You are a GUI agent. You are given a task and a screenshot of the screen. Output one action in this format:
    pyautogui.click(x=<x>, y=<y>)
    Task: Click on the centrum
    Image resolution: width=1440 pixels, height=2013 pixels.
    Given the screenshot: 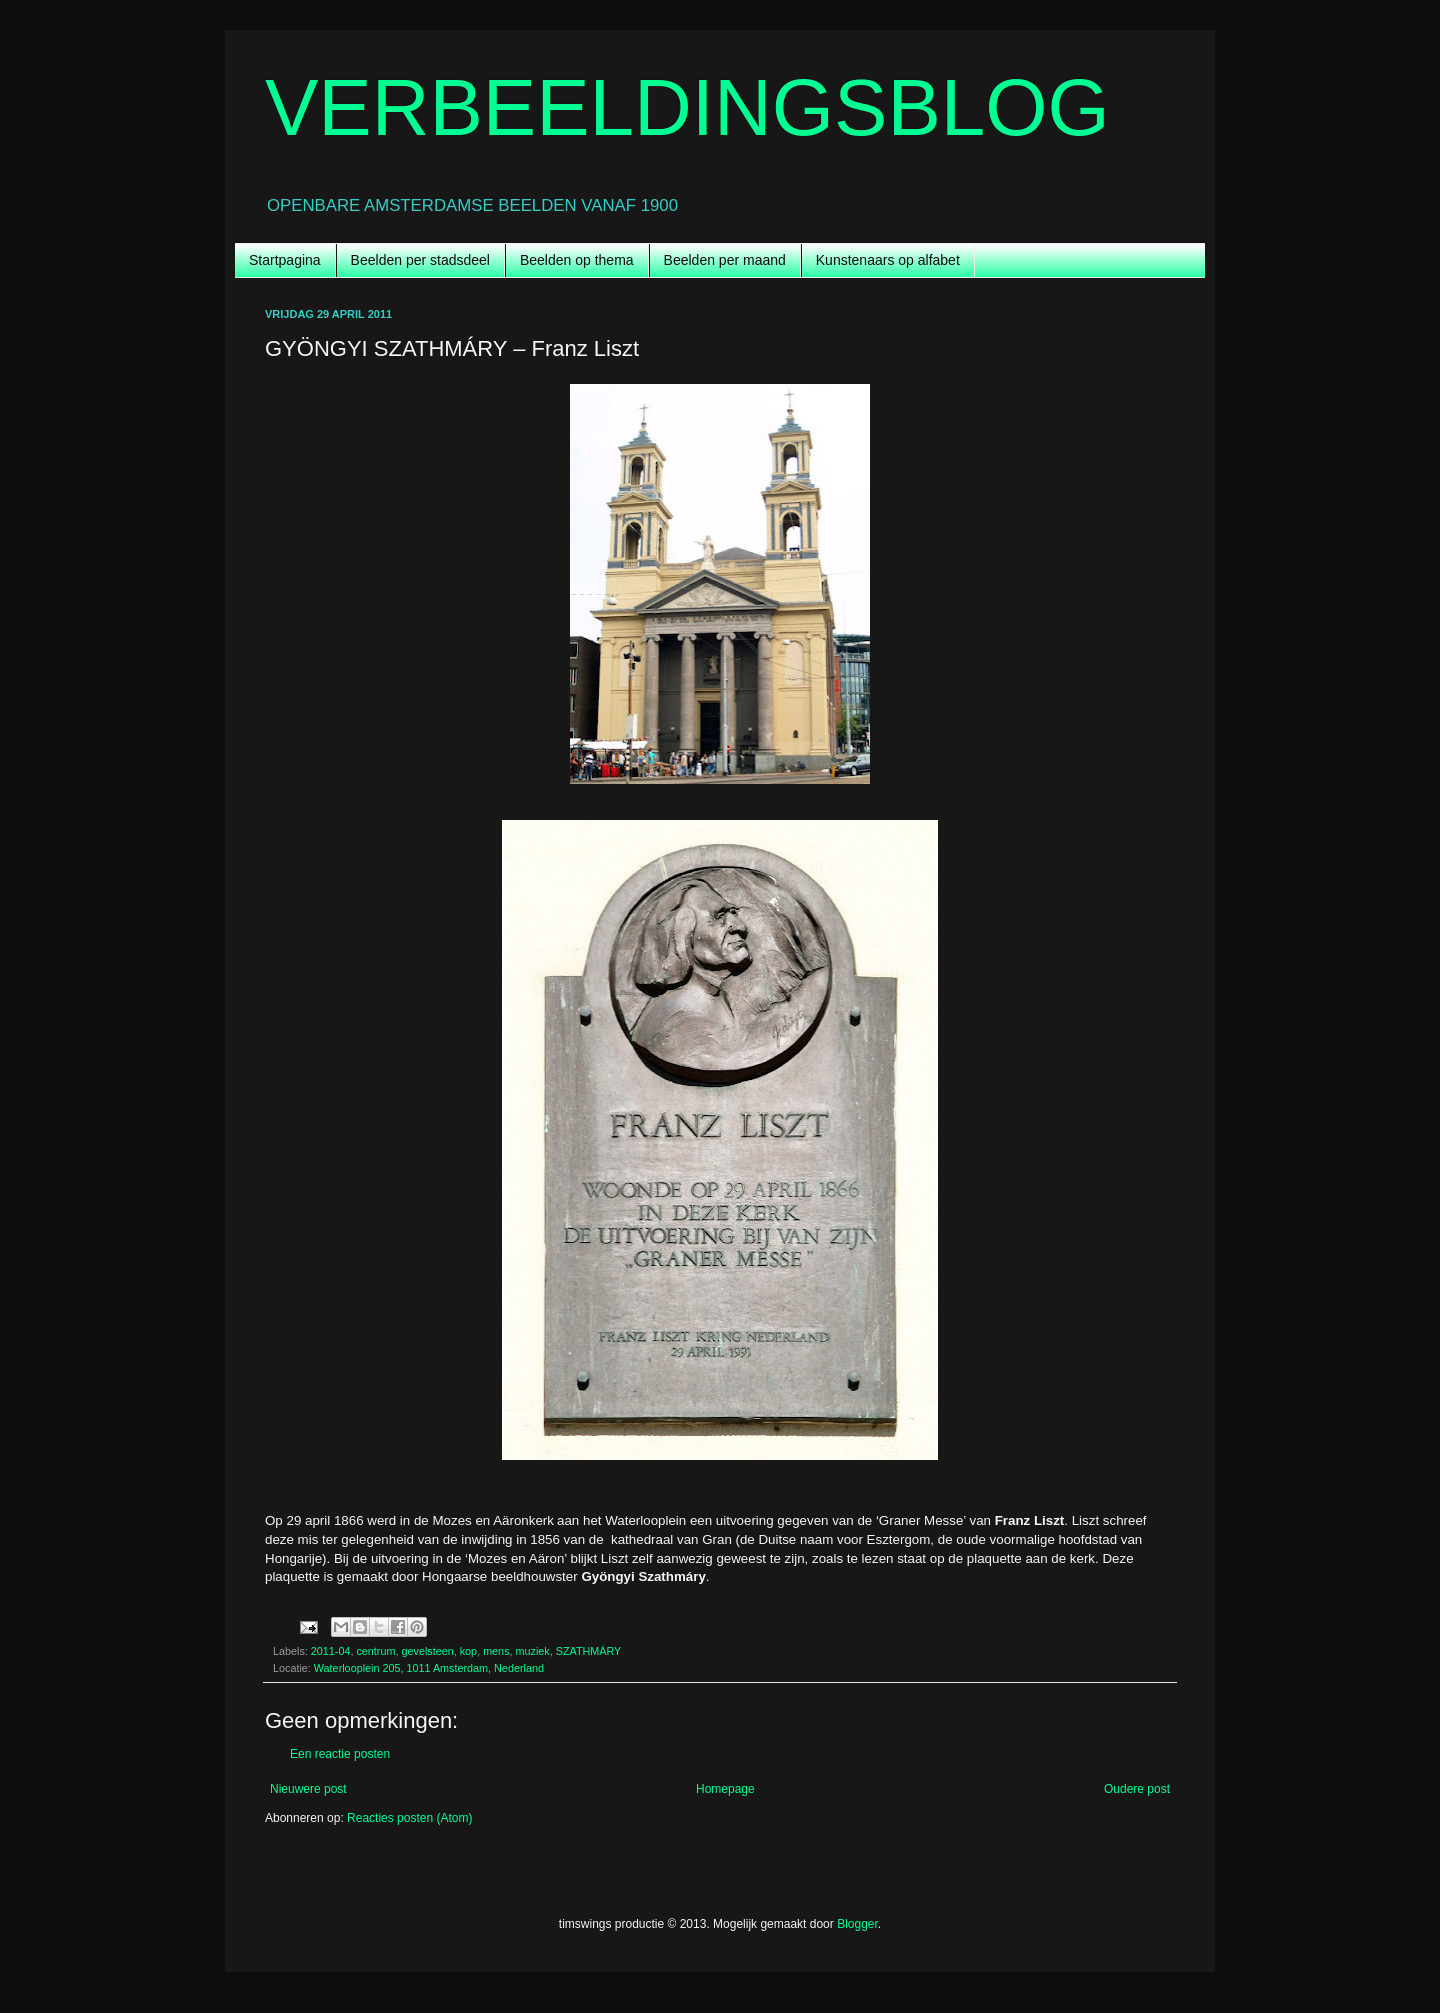 What is the action you would take?
    pyautogui.click(x=375, y=1651)
    